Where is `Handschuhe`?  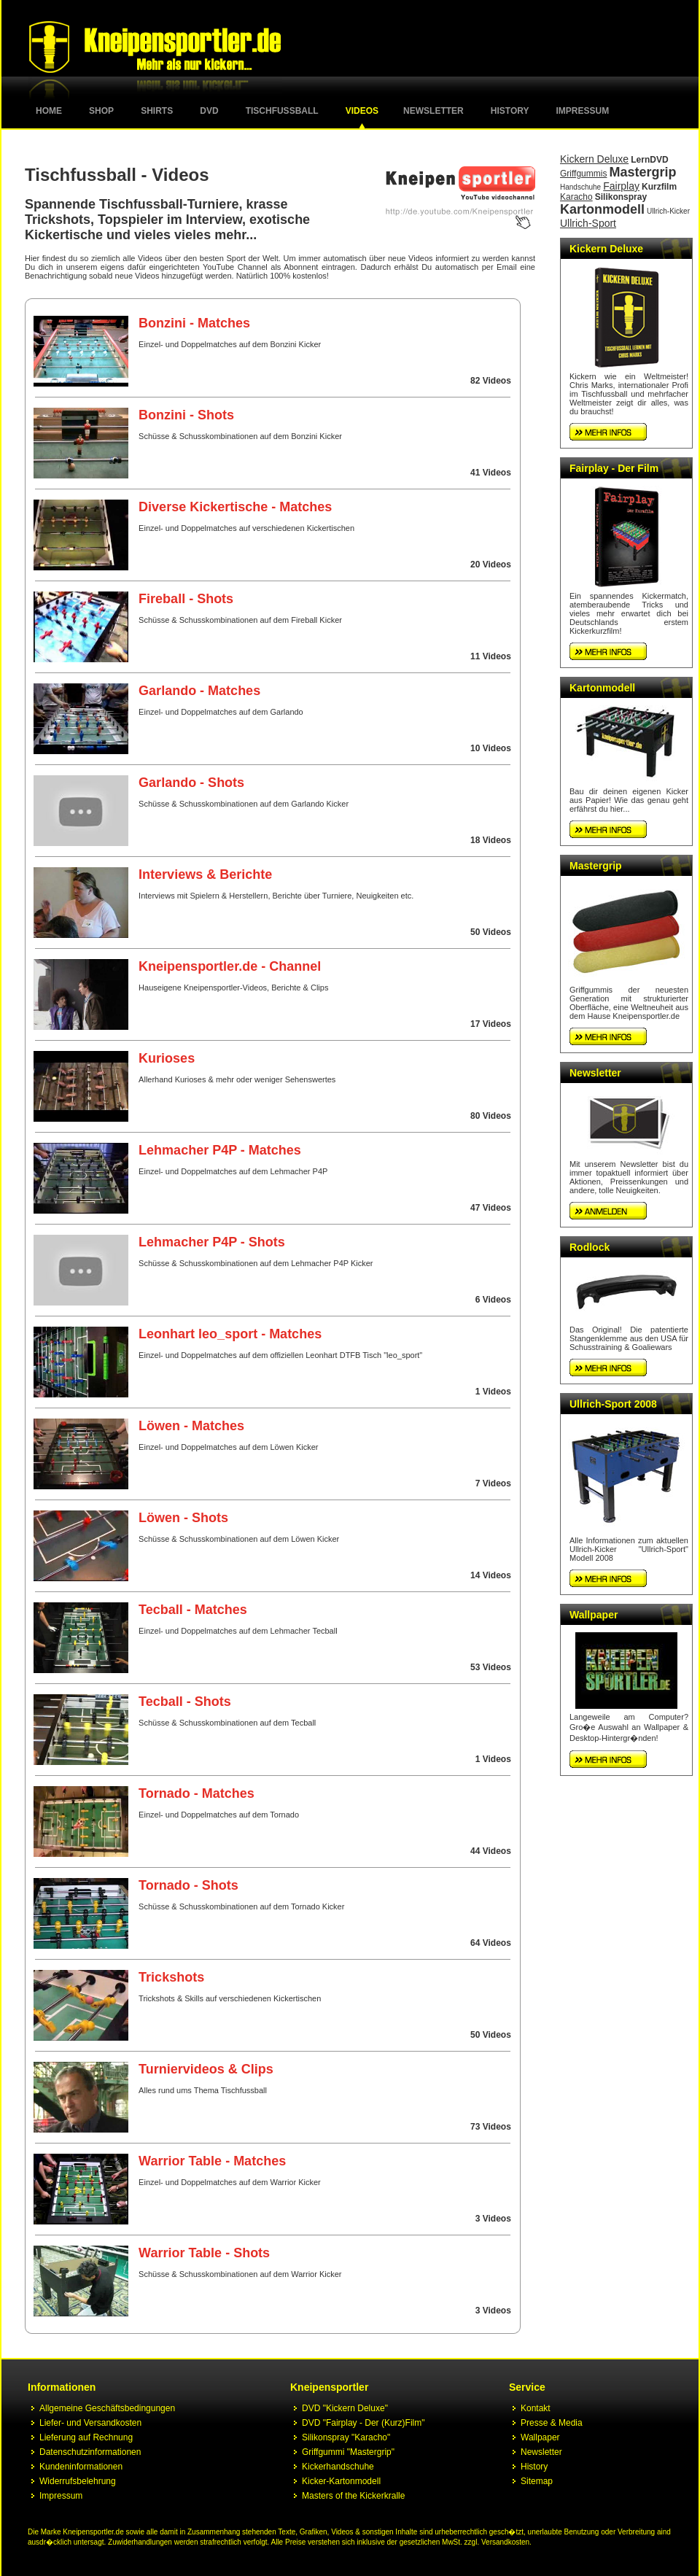 Handschuhe is located at coordinates (580, 187).